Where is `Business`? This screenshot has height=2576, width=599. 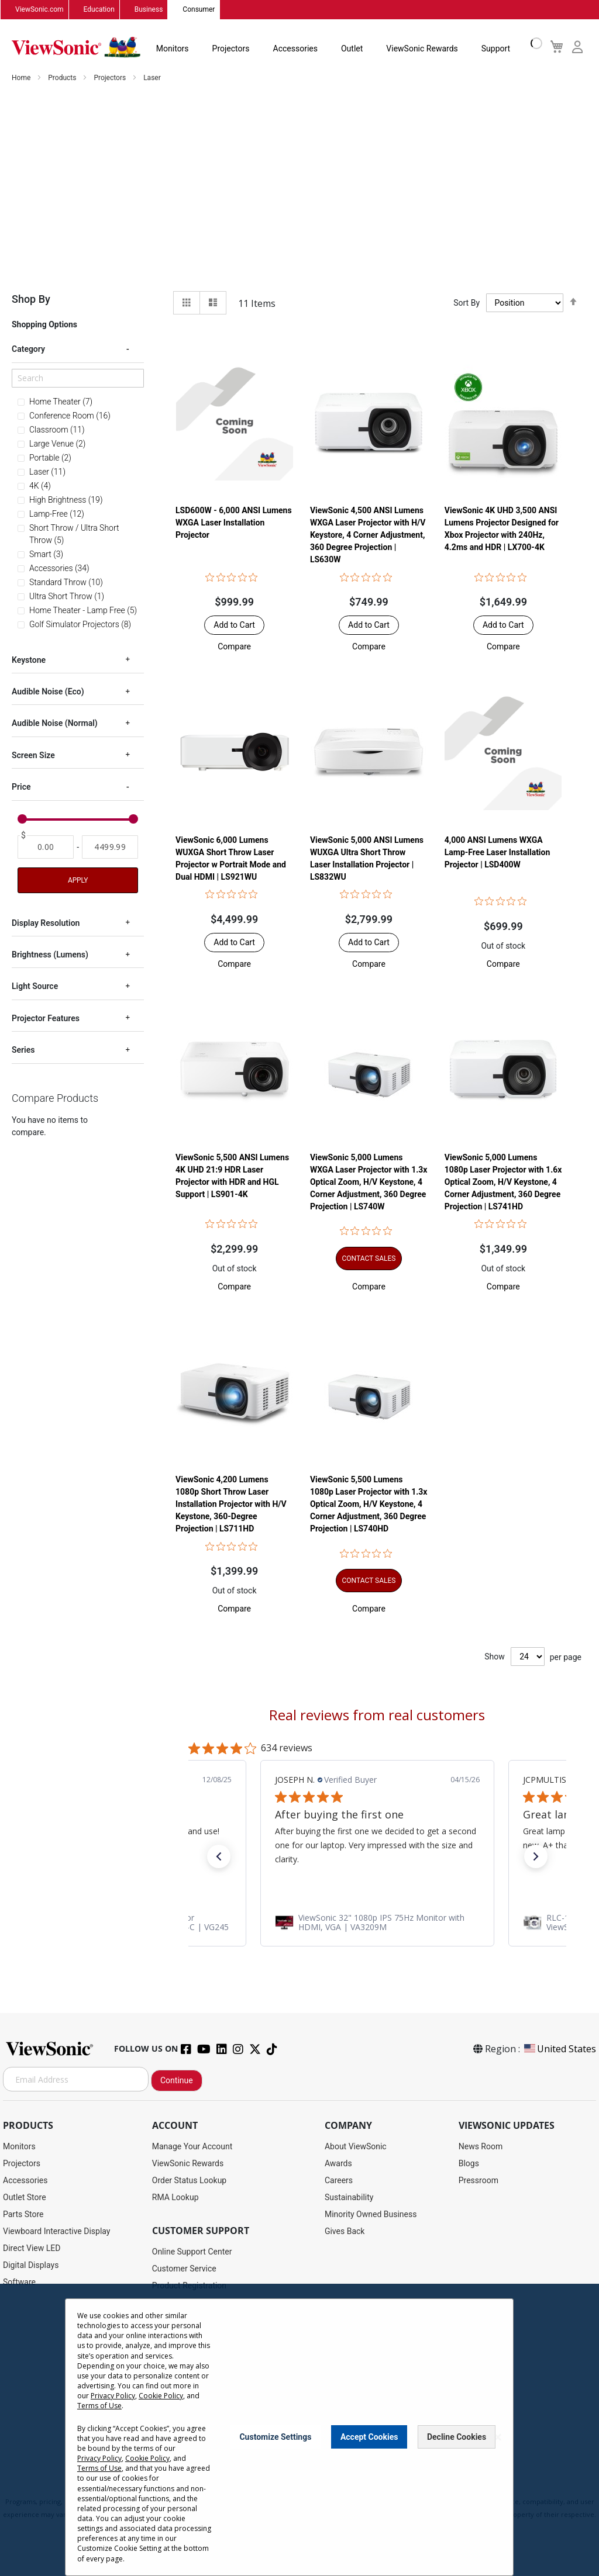
Business is located at coordinates (149, 10).